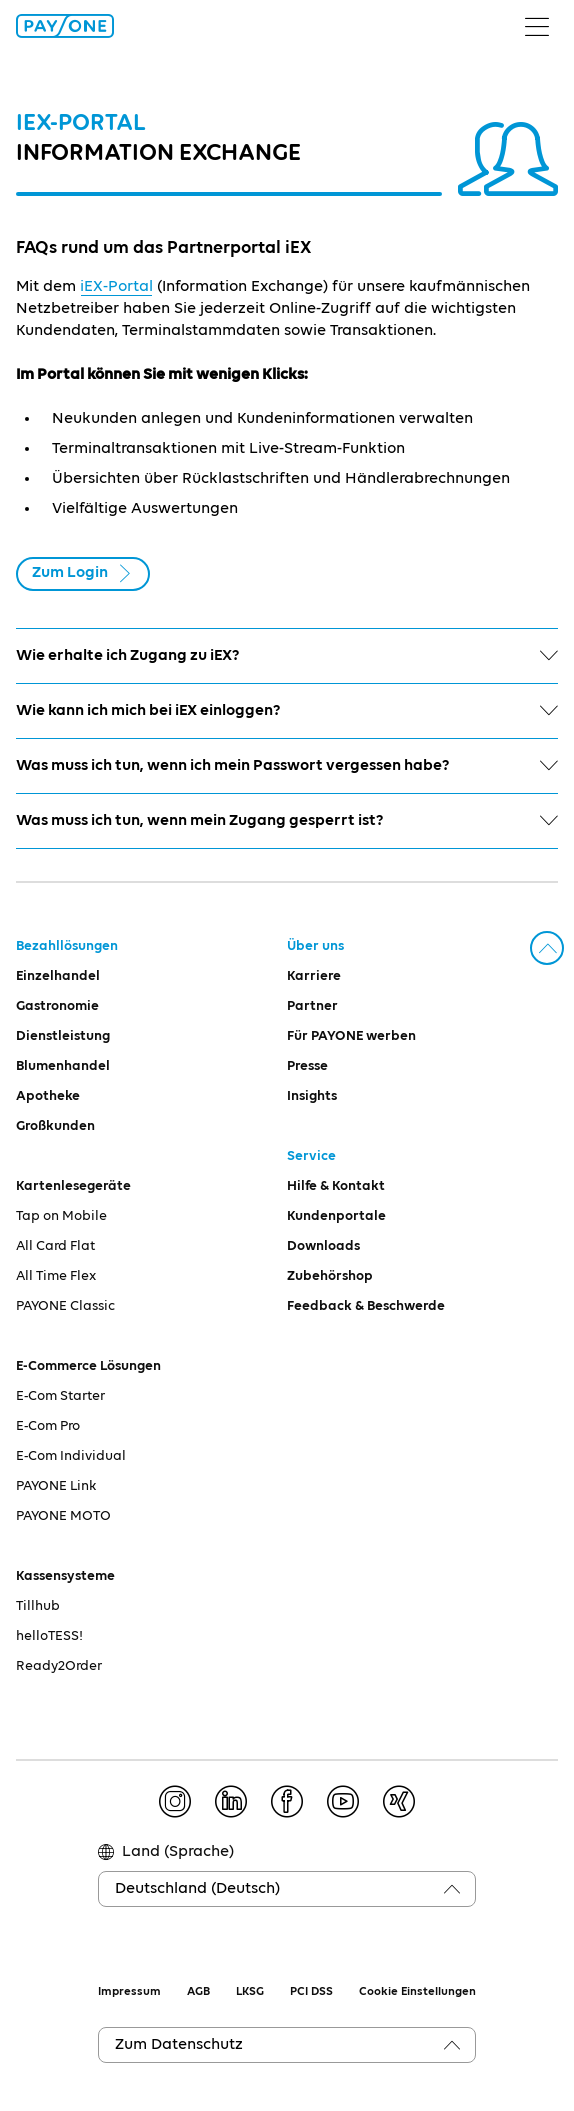  What do you see at coordinates (287, 711) in the screenshot?
I see `Wie kann ich mich bei iEX einloggen?` at bounding box center [287, 711].